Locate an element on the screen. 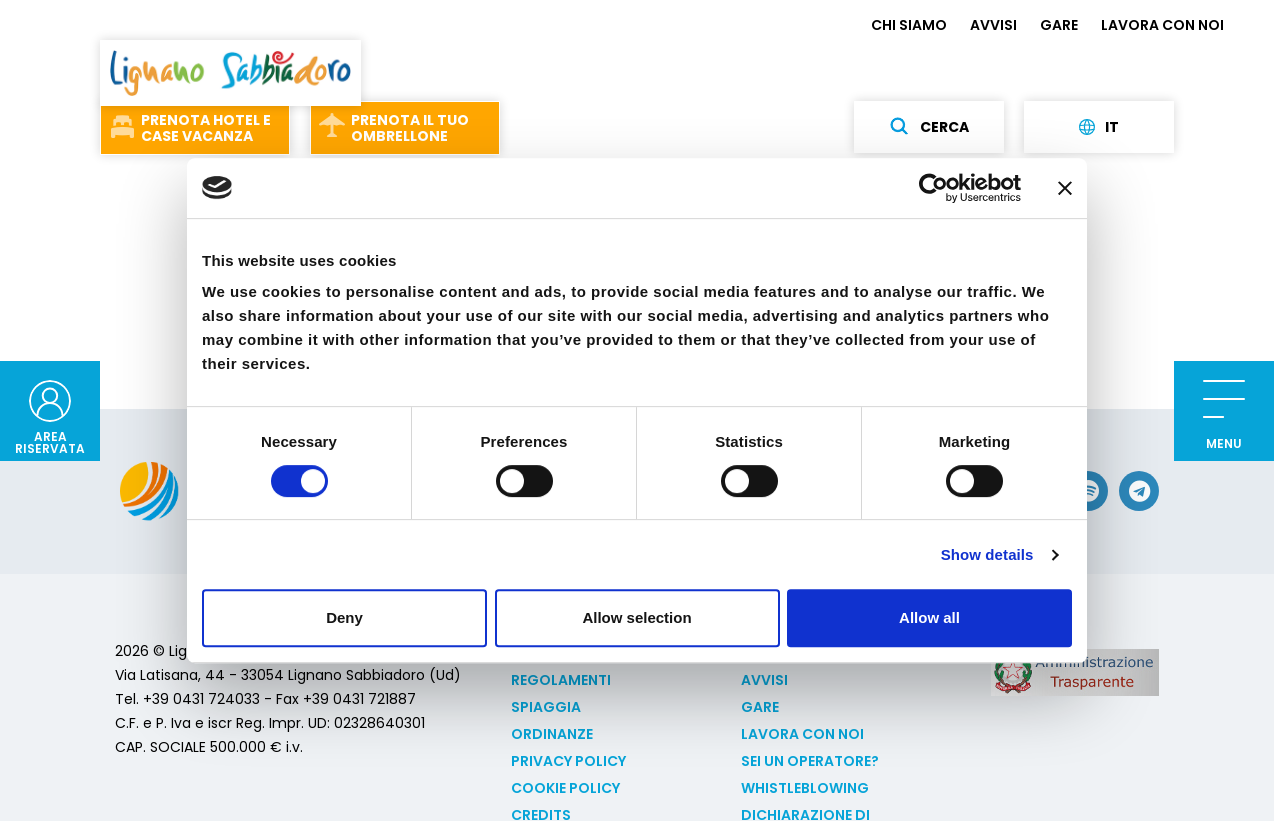  Show details is located at coordinates (987, 554).